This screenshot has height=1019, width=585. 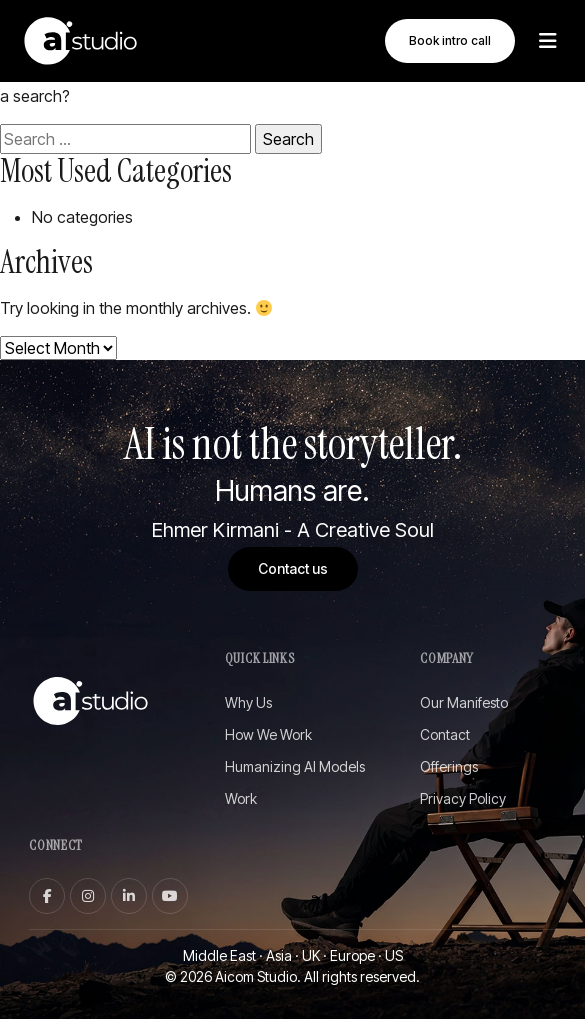 What do you see at coordinates (295, 767) in the screenshot?
I see `Humanizing AI Models` at bounding box center [295, 767].